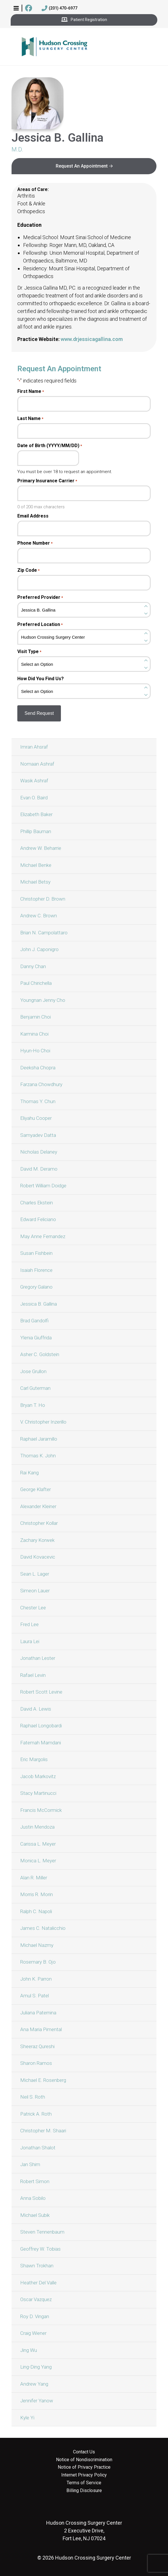  I want to click on Elizabeth Baker, so click(36, 814).